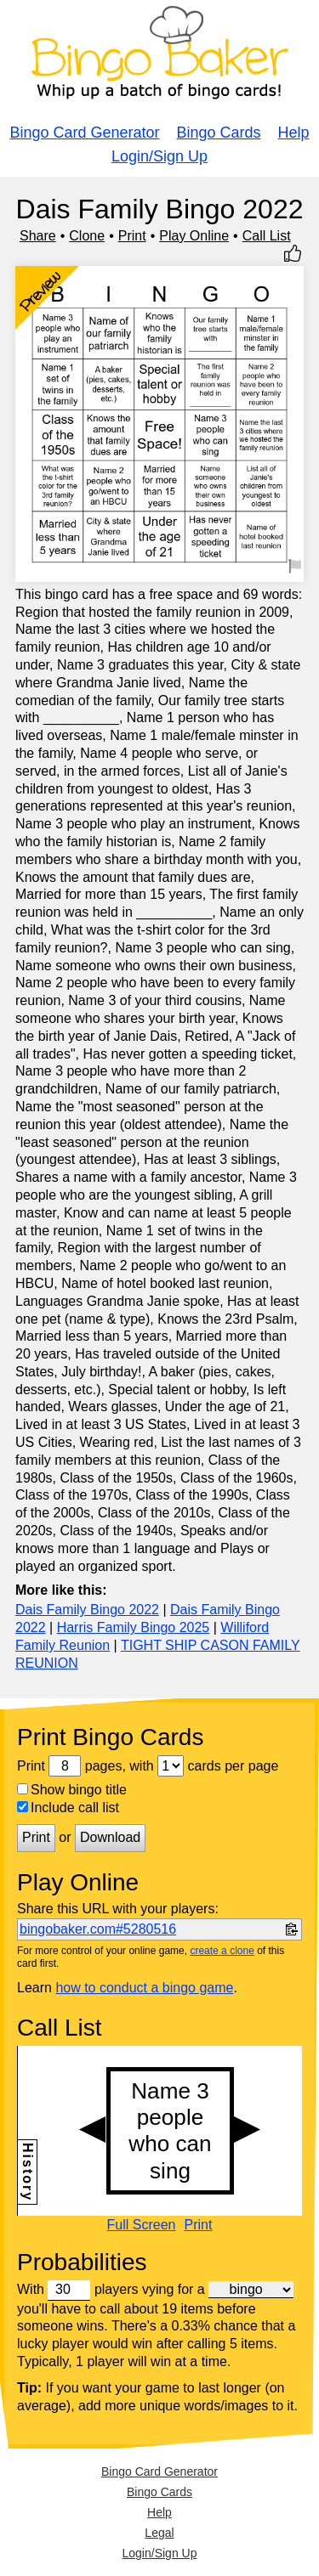 This screenshot has width=319, height=2576. What do you see at coordinates (132, 236) in the screenshot?
I see `Print` at bounding box center [132, 236].